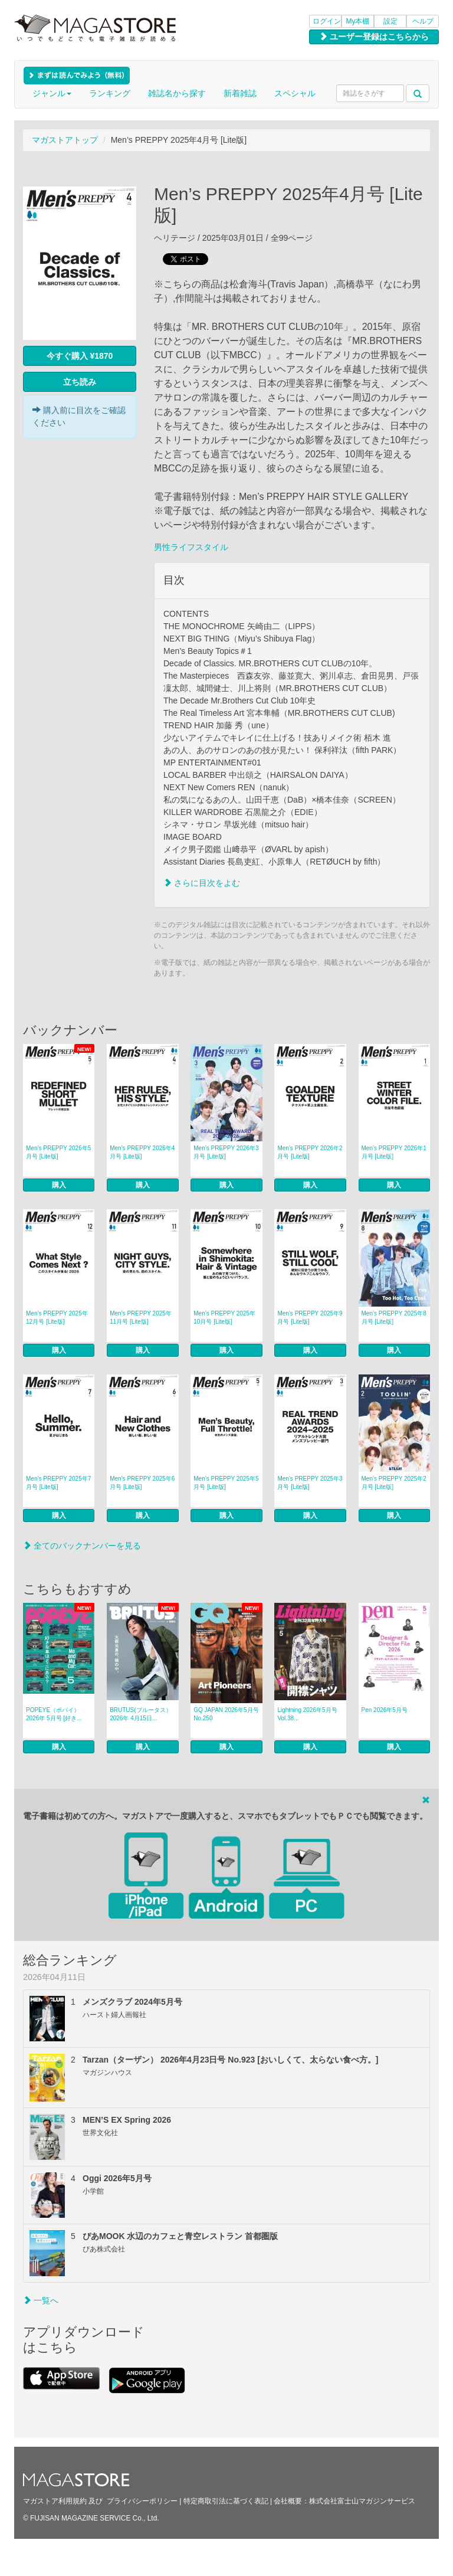  Describe the element at coordinates (327, 21) in the screenshot. I see `ログイン` at that location.